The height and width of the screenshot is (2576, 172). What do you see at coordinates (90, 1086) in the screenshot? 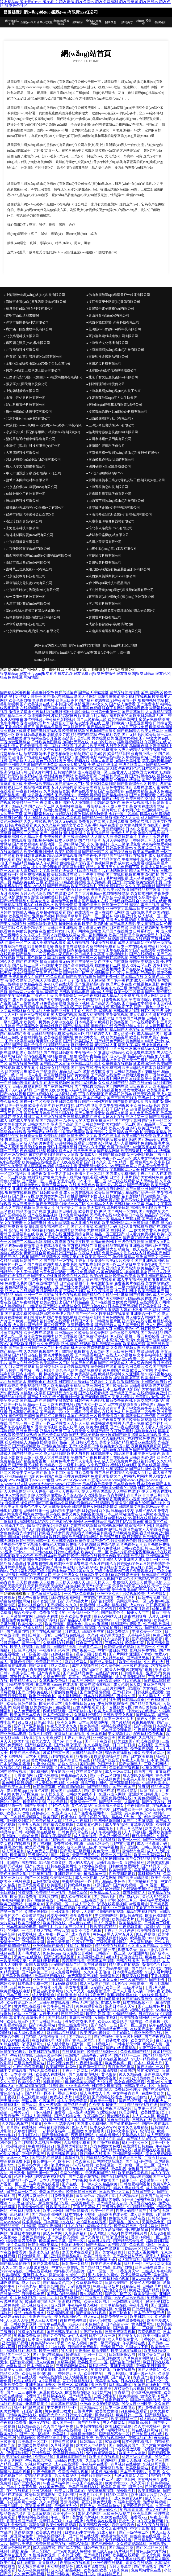
I see `国产在线首页精品` at bounding box center [90, 1086].